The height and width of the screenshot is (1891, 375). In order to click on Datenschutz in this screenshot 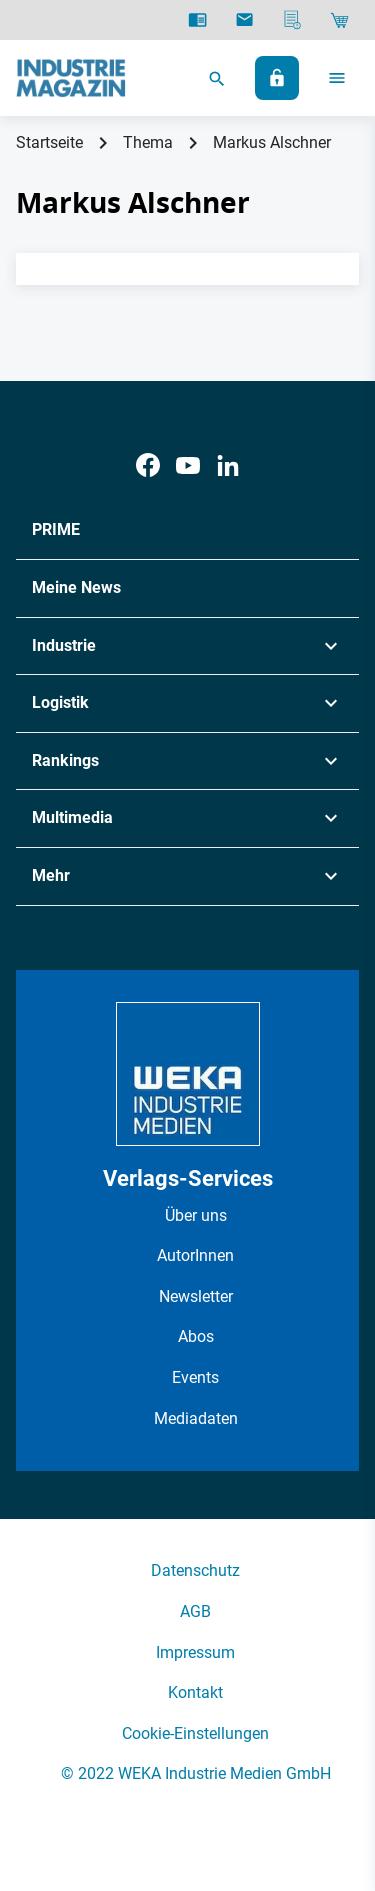, I will do `click(195, 1570)`.